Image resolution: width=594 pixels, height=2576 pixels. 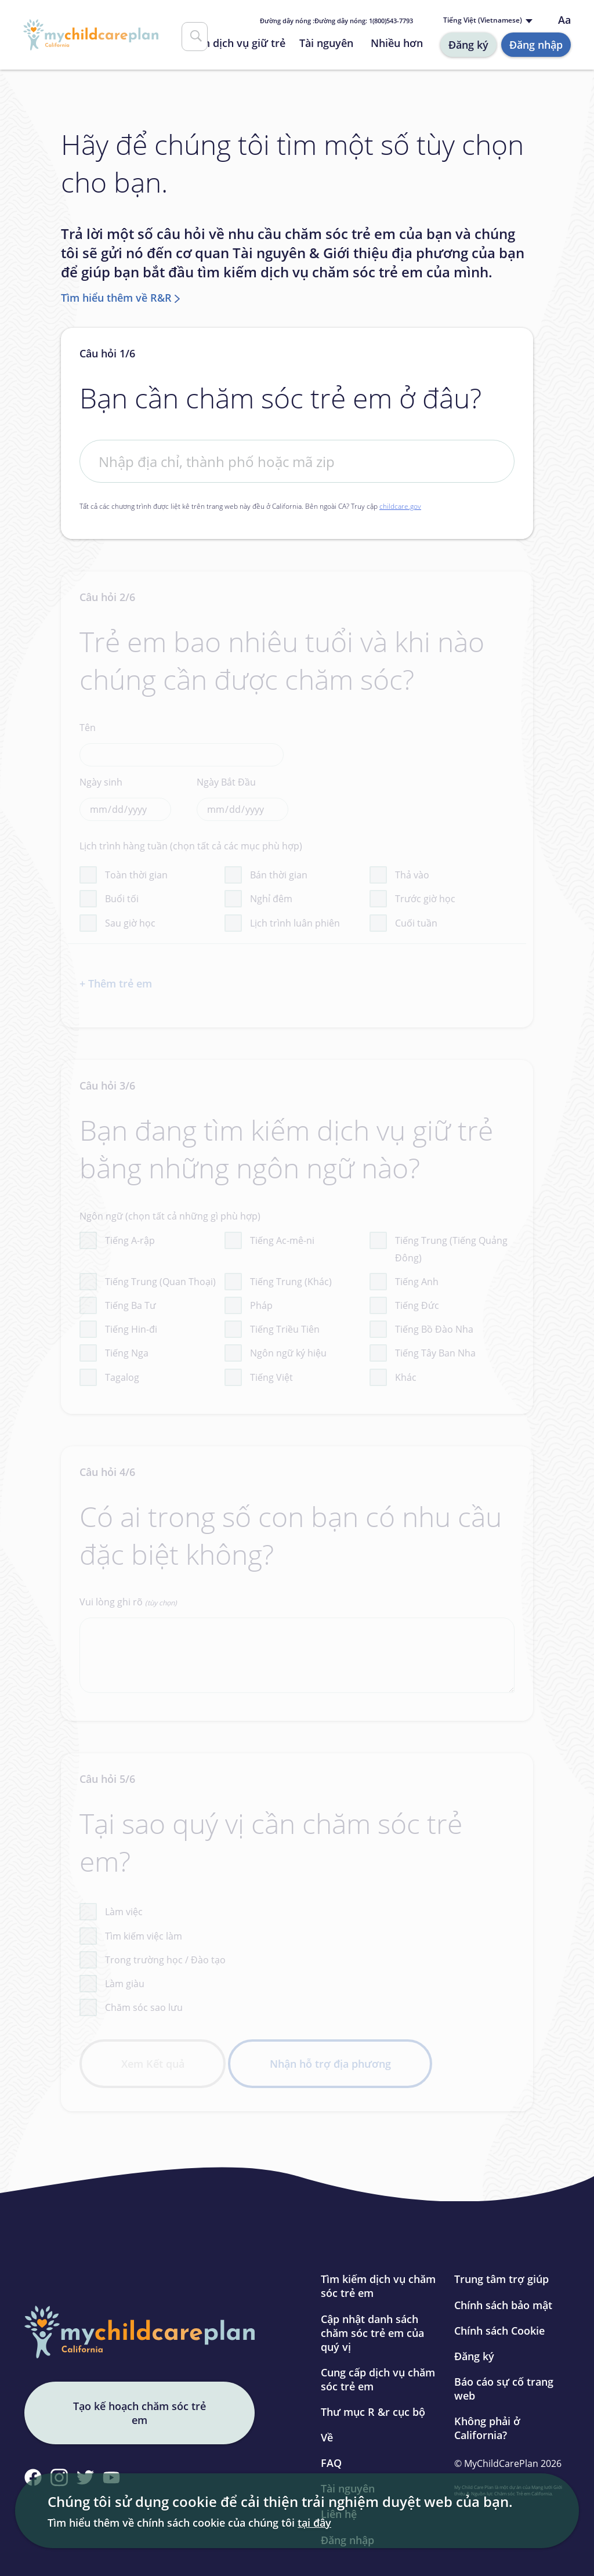 What do you see at coordinates (130, 1305) in the screenshot?
I see `Tiếng Ba Tư` at bounding box center [130, 1305].